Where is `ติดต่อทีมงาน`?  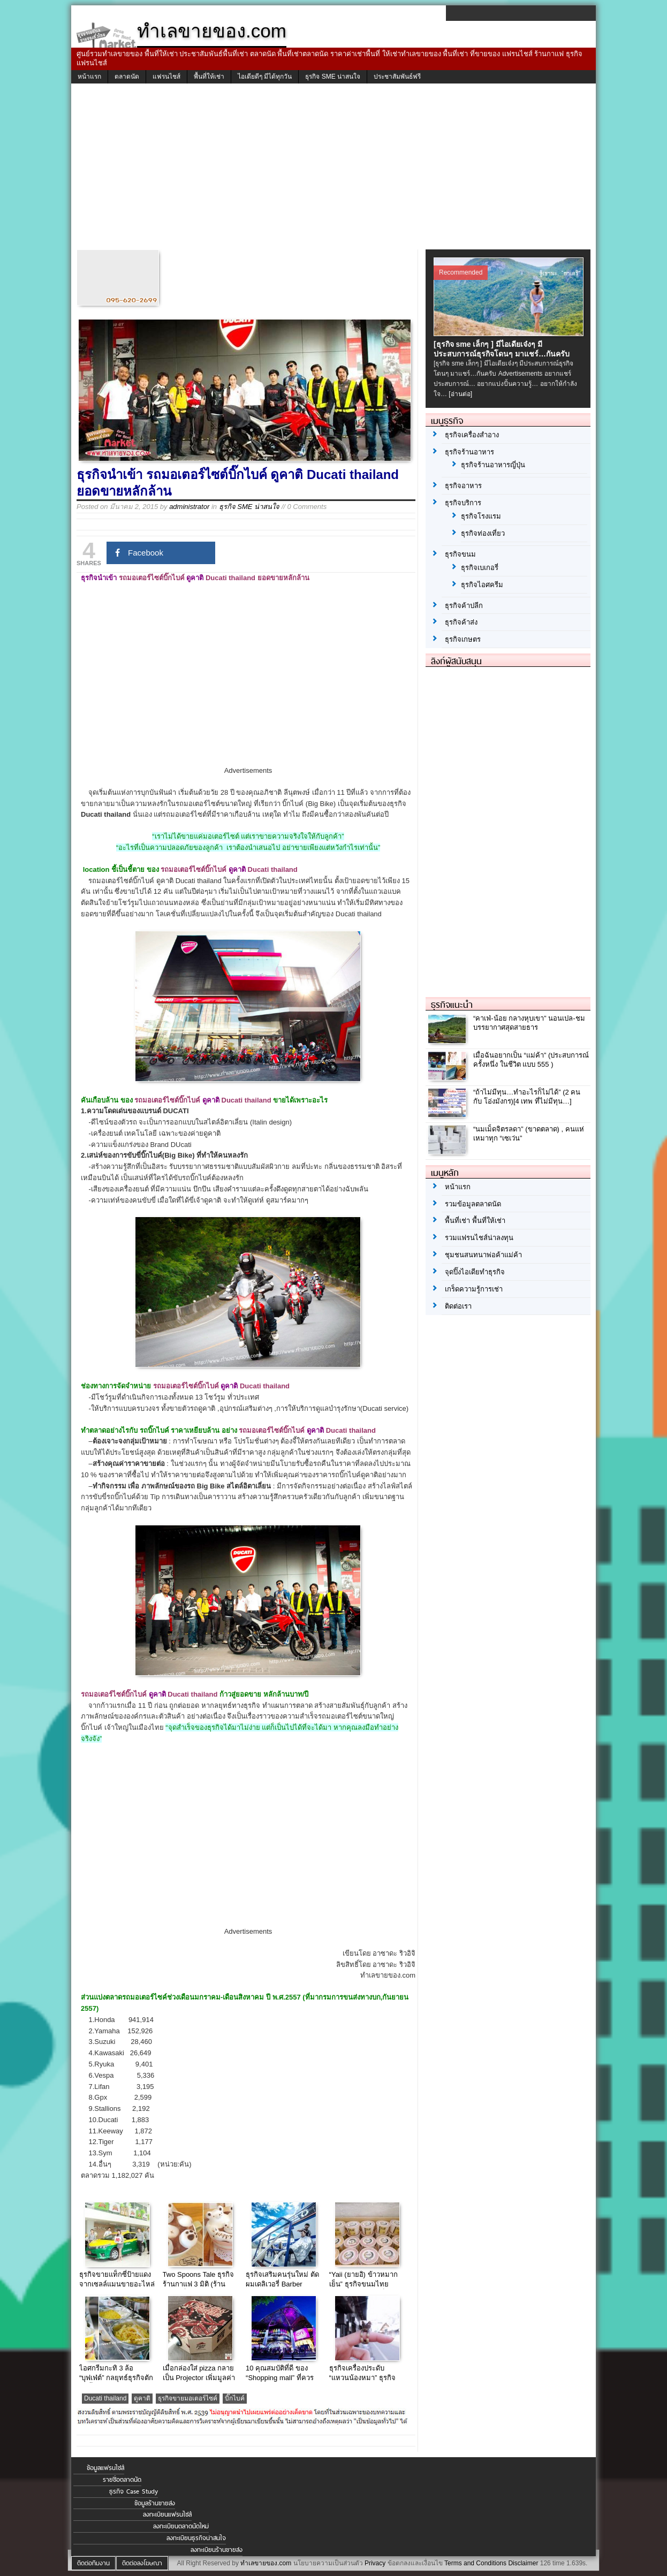
ติดต่อทีมงาน is located at coordinates (93, 2563).